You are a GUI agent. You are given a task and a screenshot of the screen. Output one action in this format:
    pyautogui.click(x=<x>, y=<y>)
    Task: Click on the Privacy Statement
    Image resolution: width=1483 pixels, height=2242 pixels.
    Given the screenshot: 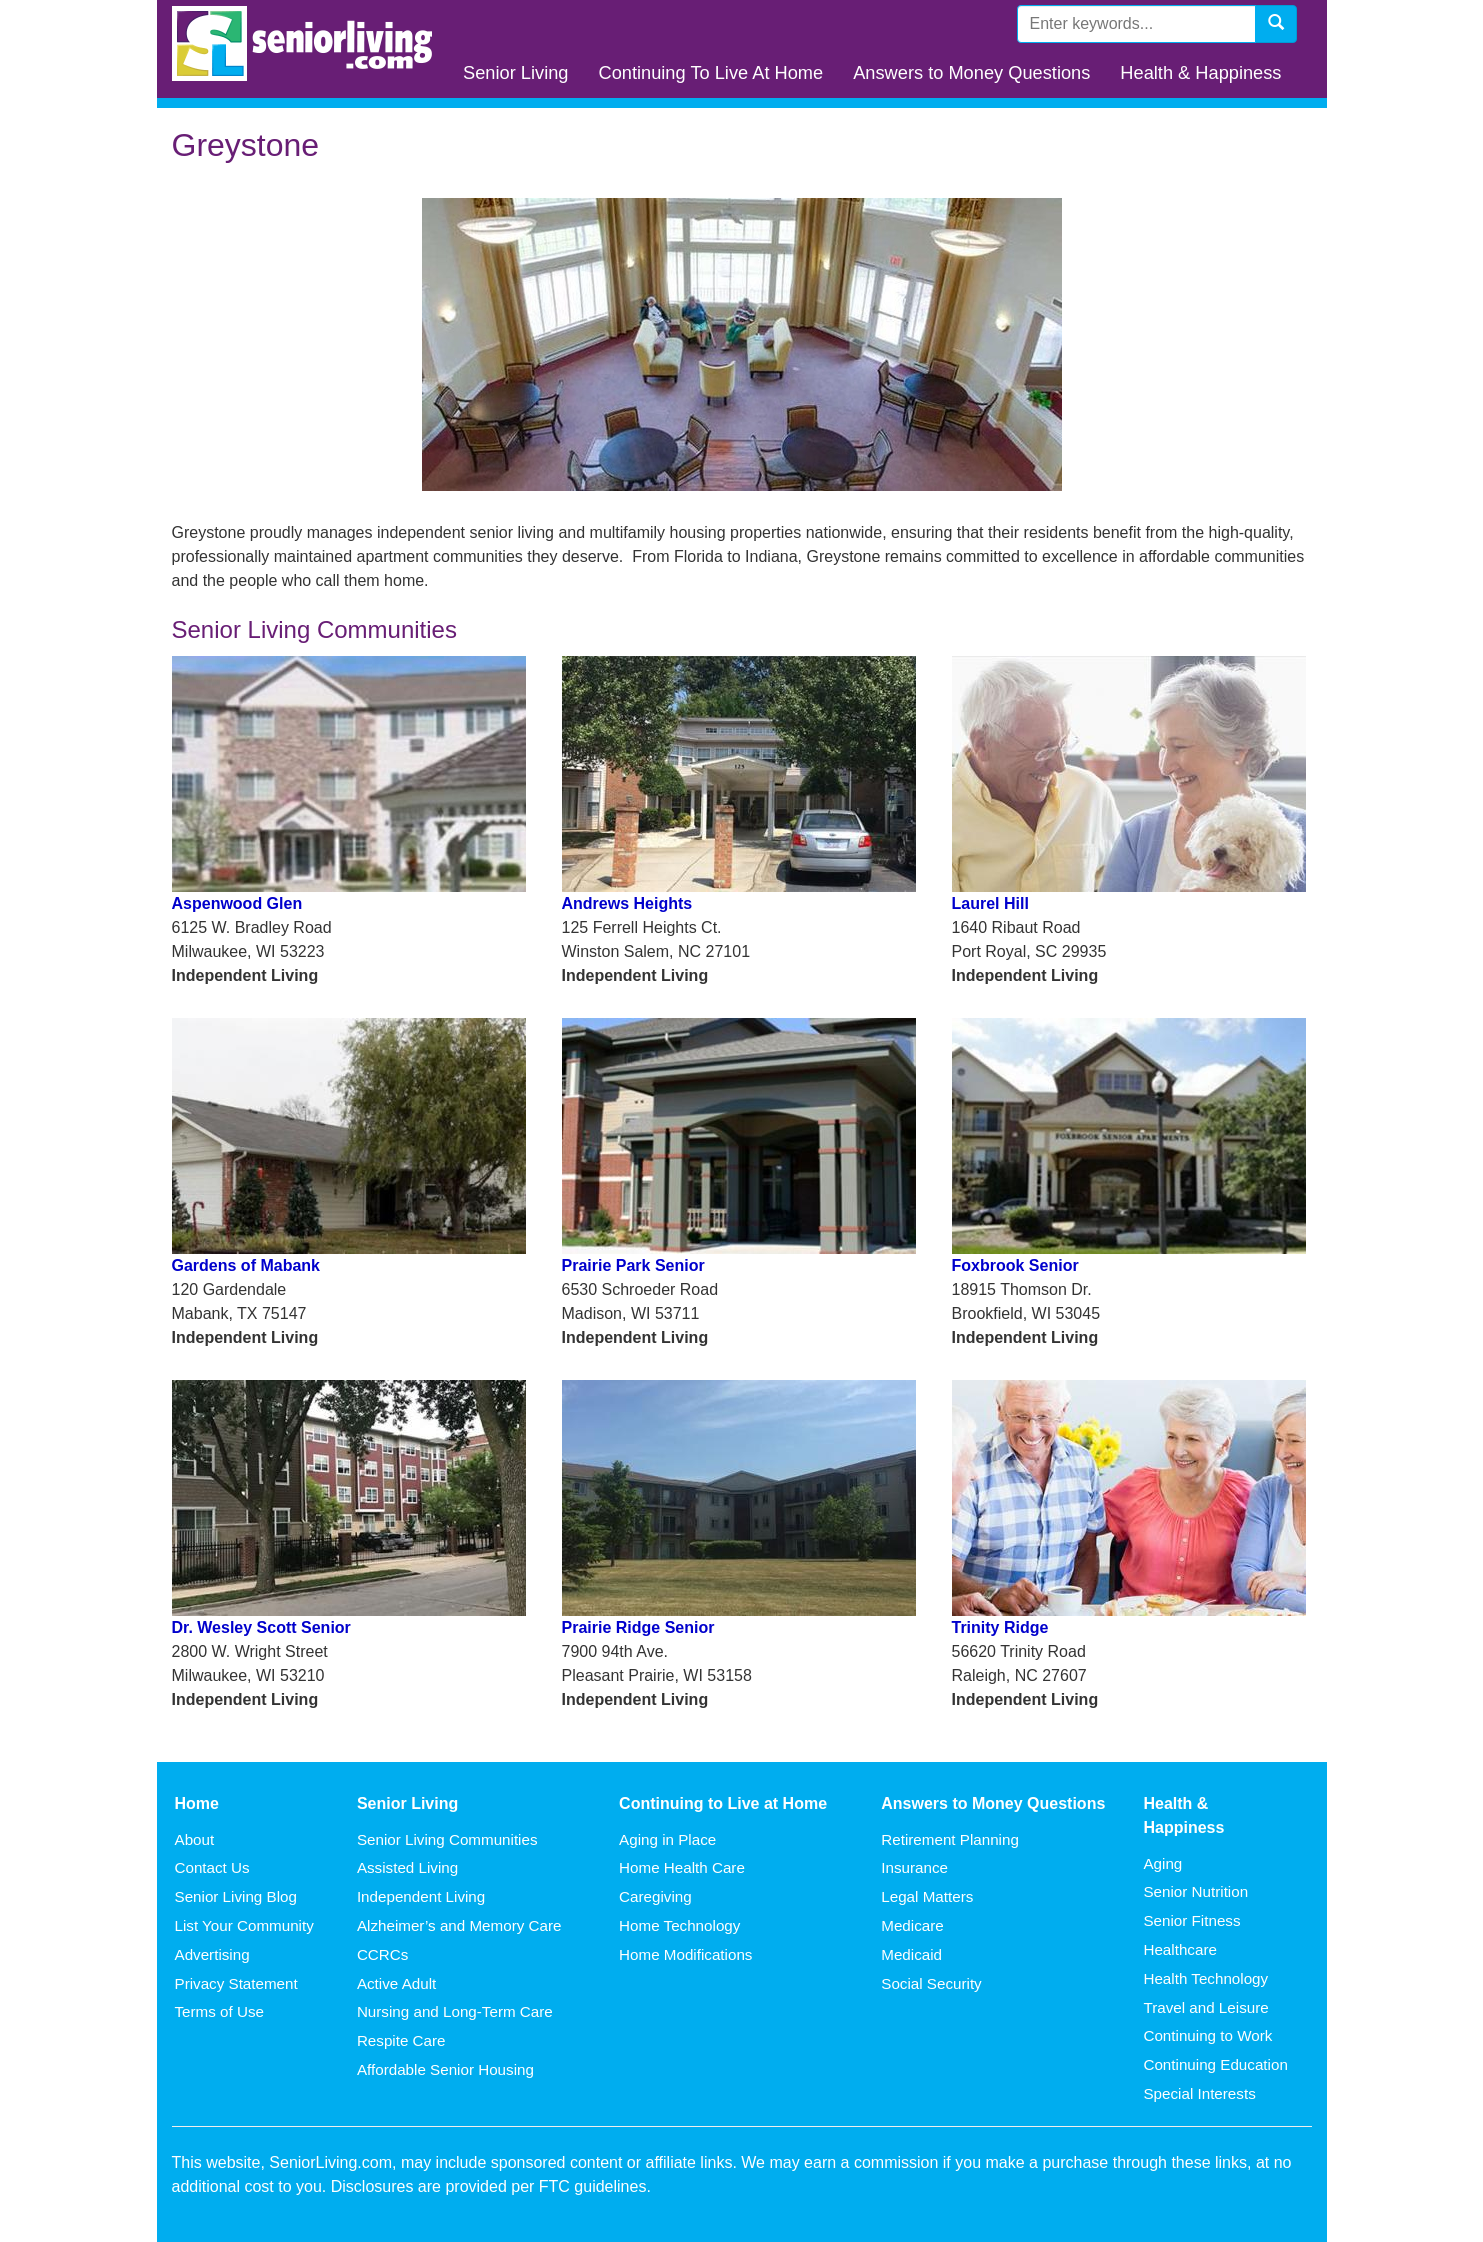 What is the action you would take?
    pyautogui.click(x=236, y=1983)
    